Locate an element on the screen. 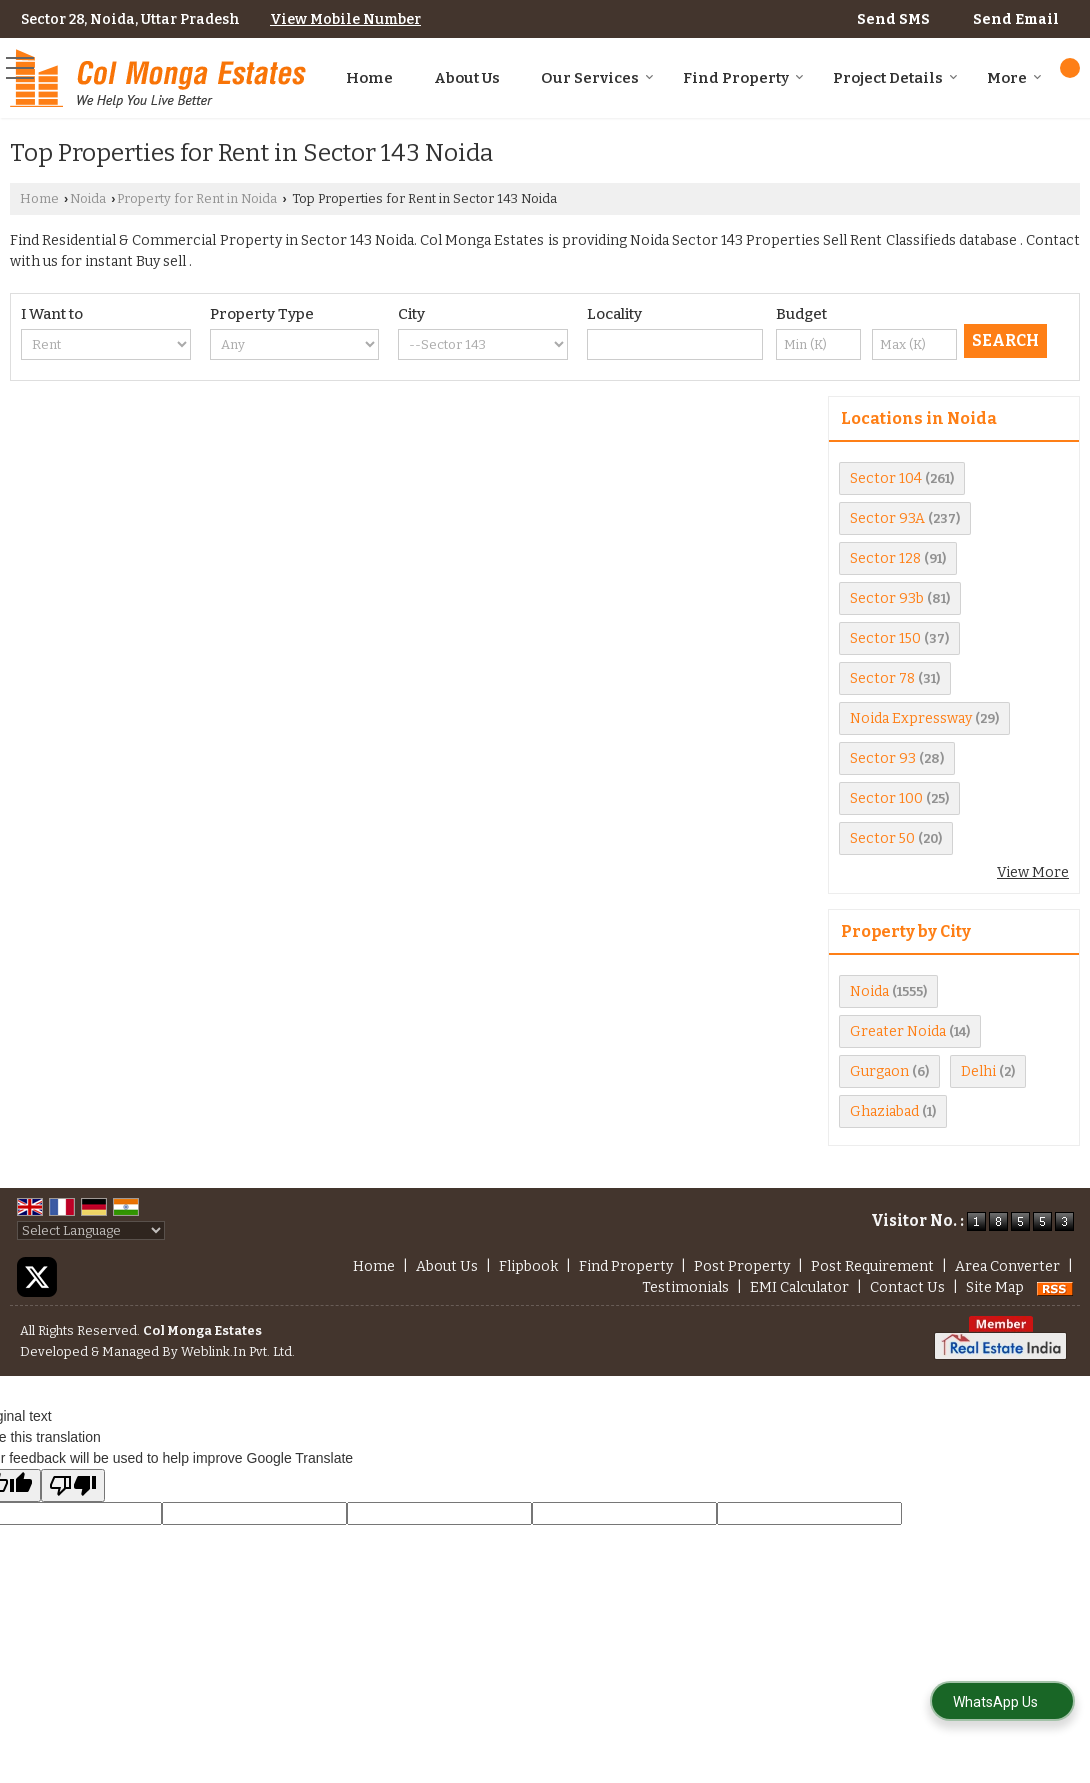 This screenshot has height=1783, width=1090. Property for Rent in Noida is located at coordinates (197, 198).